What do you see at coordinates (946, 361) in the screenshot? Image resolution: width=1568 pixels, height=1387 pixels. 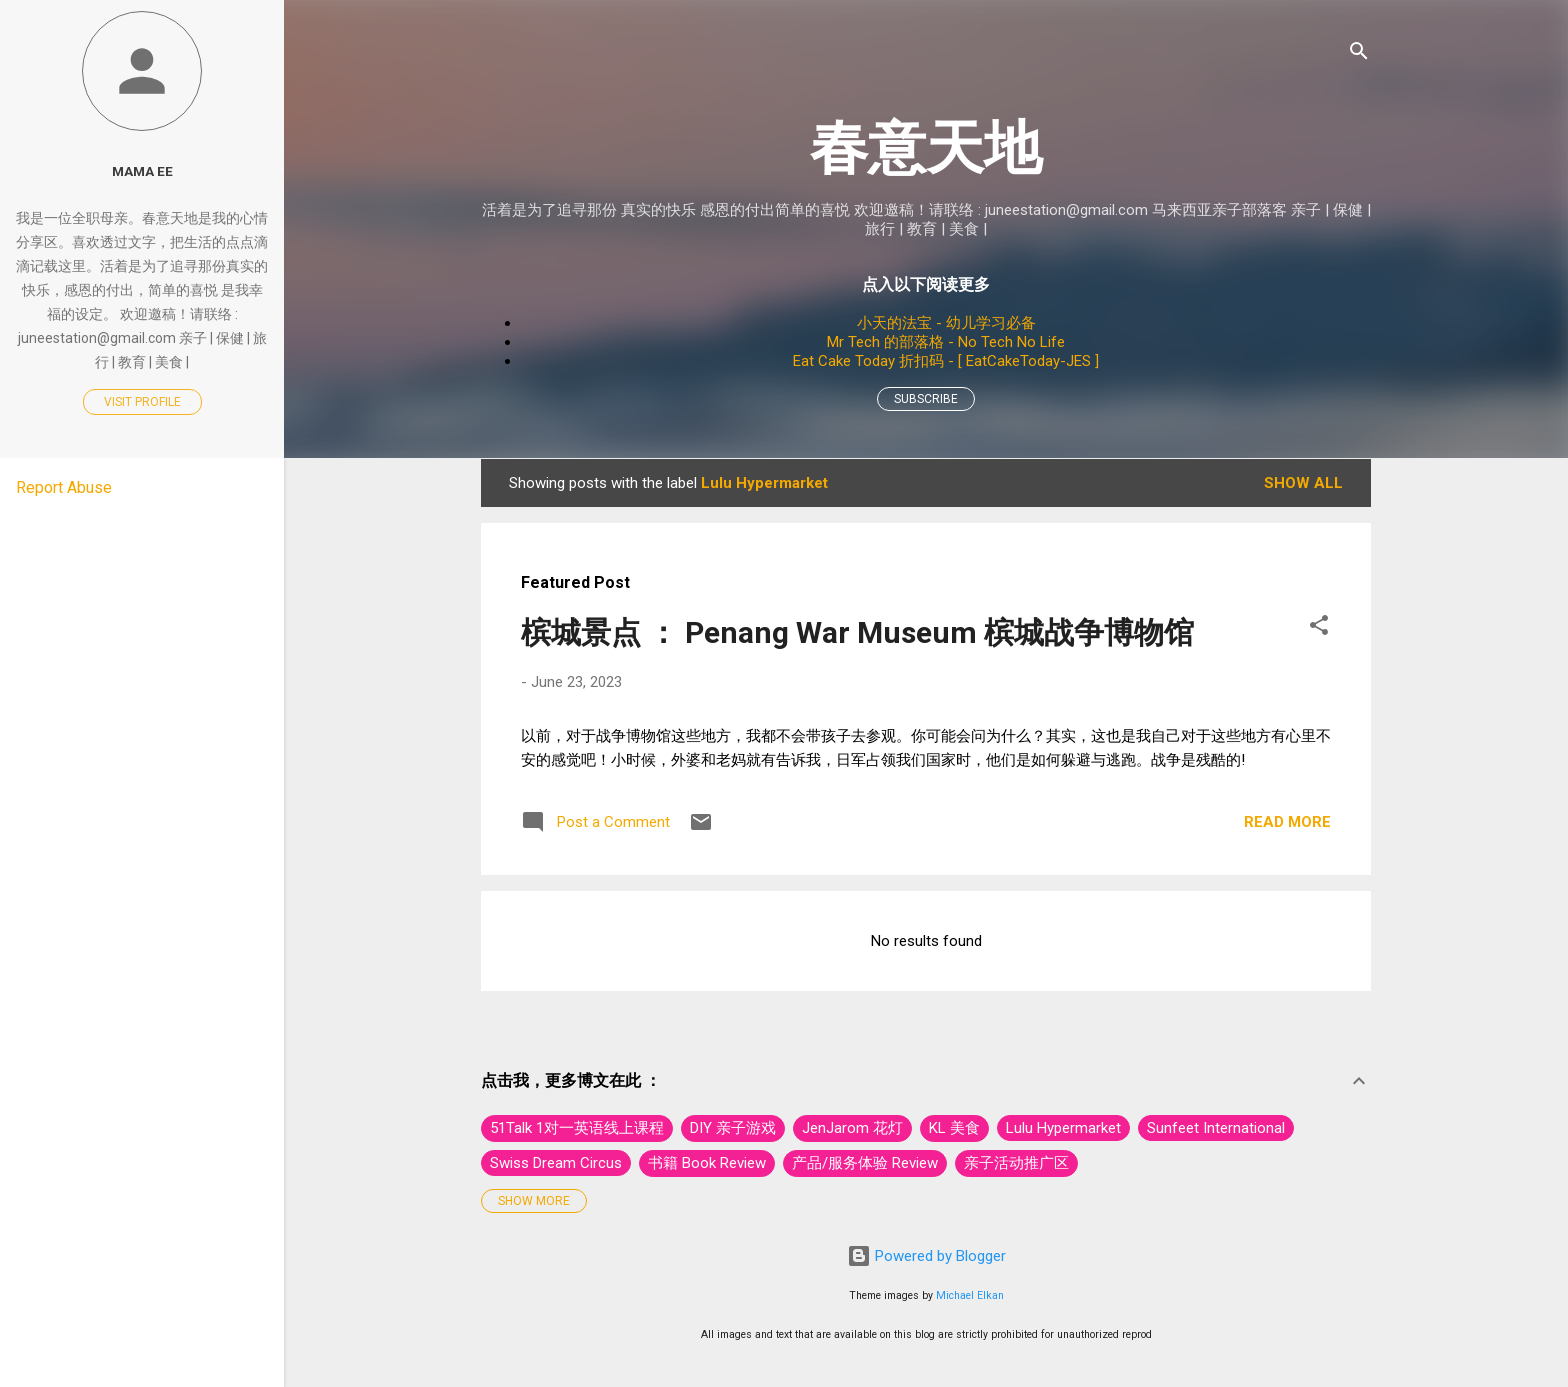 I see `Eat Cake Today 折扣码 - [ EatCakeToday-JES ]` at bounding box center [946, 361].